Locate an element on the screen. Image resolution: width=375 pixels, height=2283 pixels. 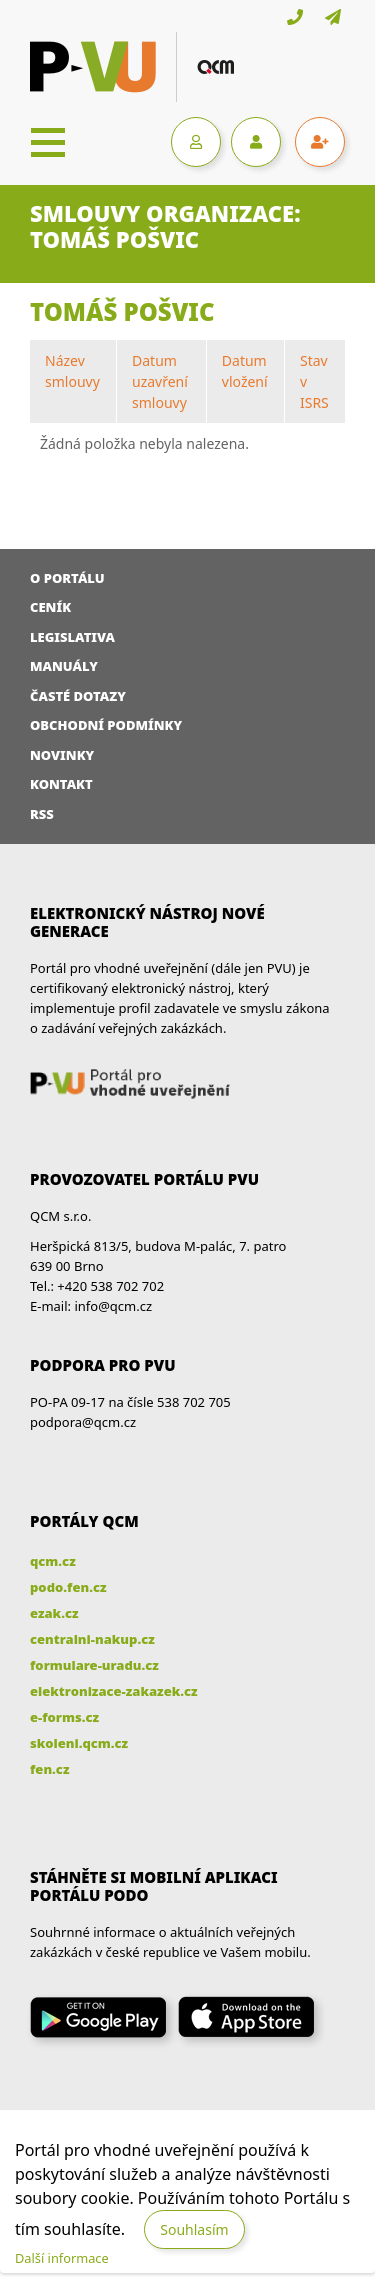
e-forms.cz is located at coordinates (64, 1717).